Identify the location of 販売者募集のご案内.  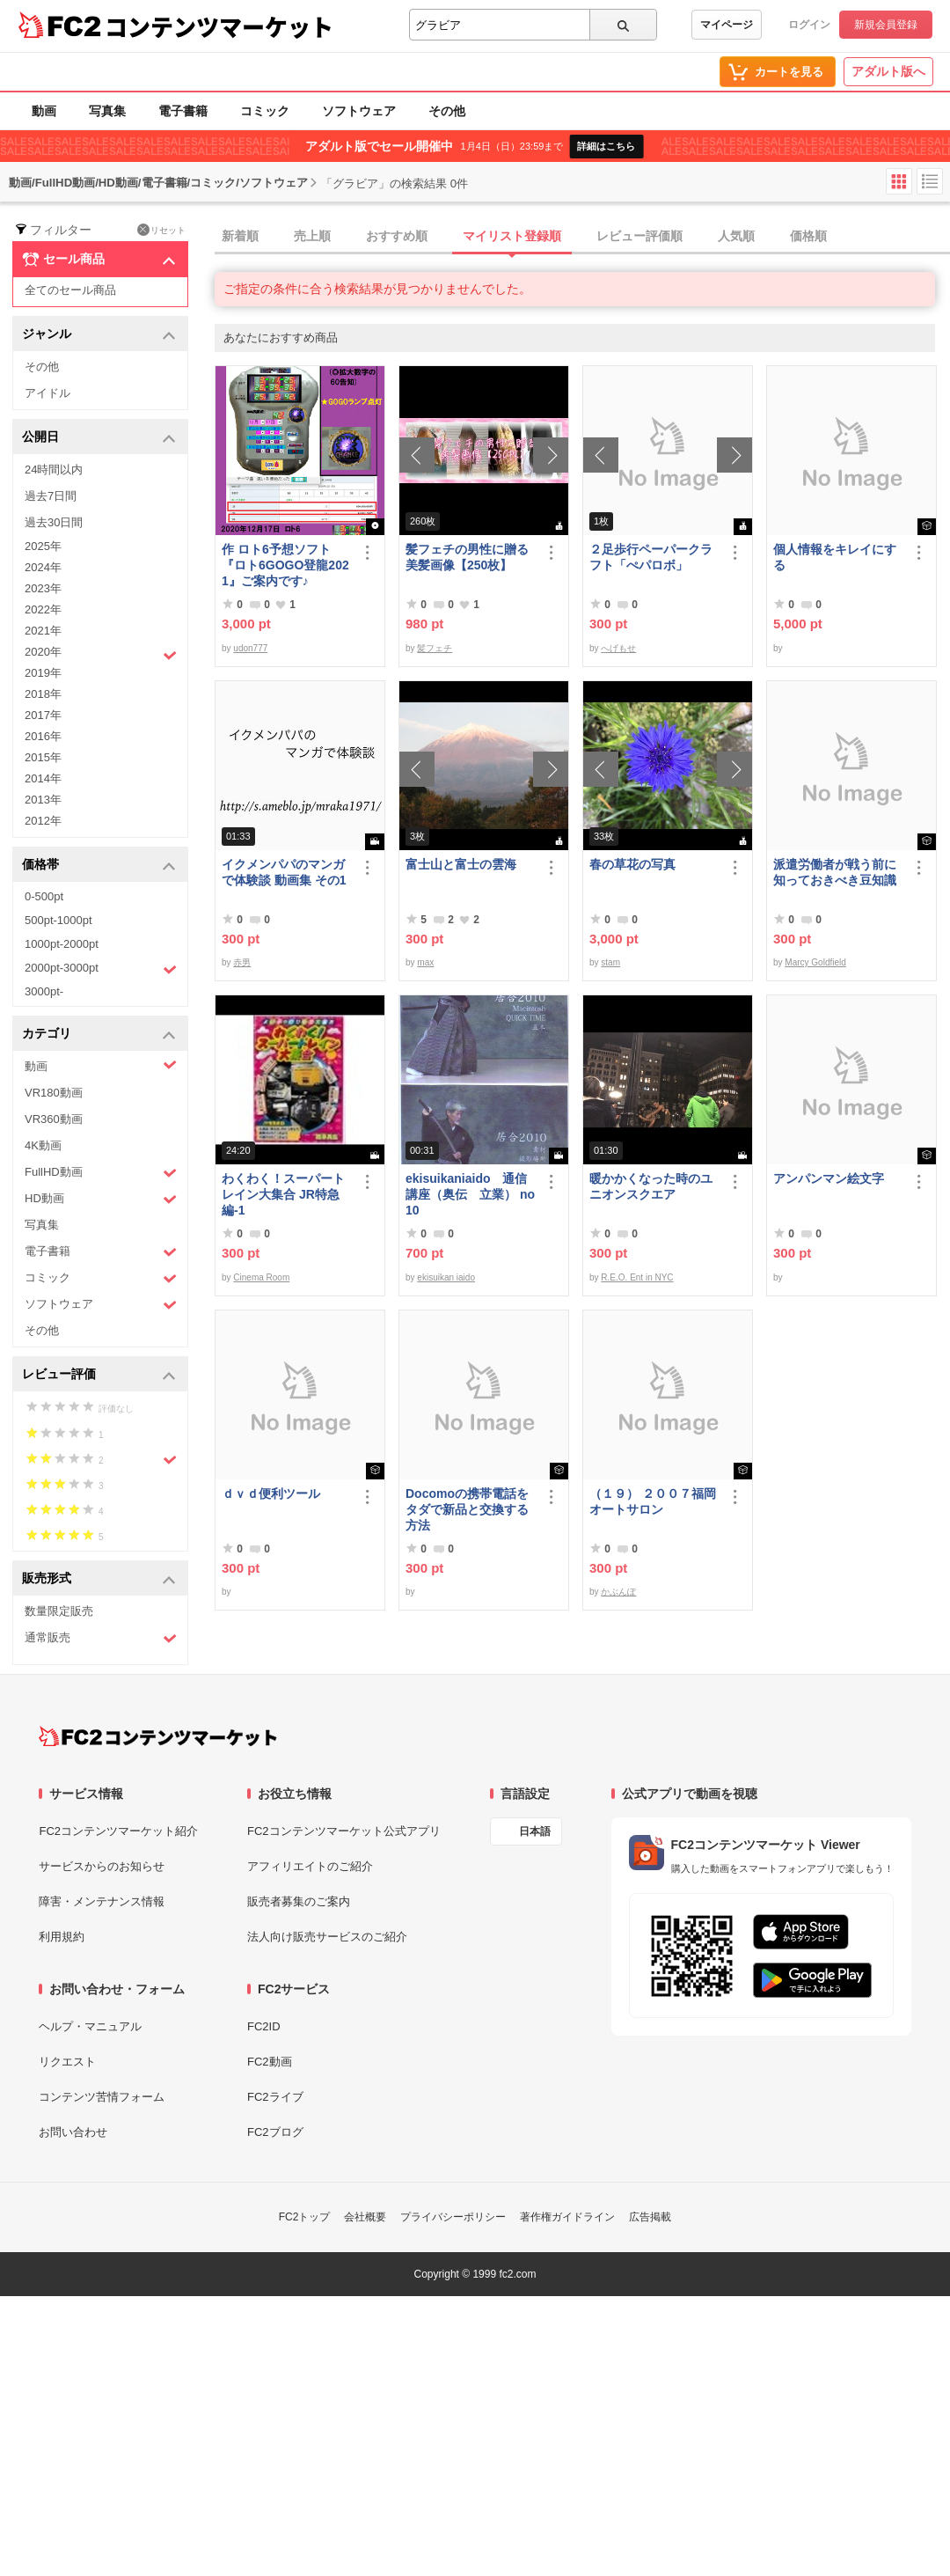
(298, 1901).